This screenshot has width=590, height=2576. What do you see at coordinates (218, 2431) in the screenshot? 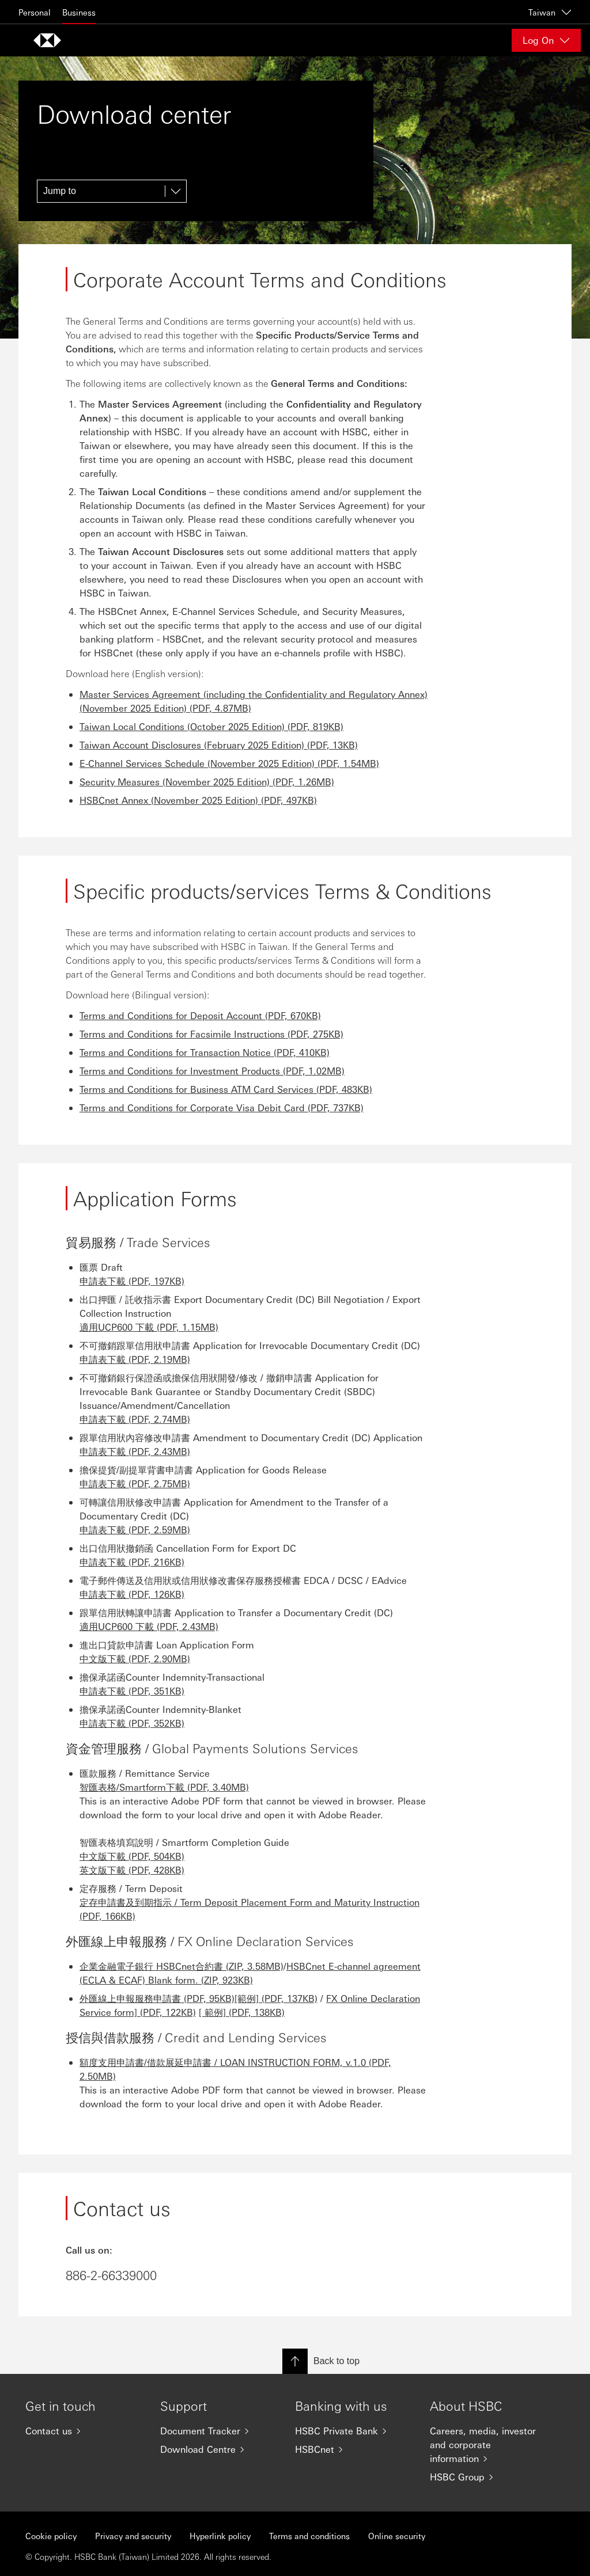
I see `[Document Tracker]` at bounding box center [218, 2431].